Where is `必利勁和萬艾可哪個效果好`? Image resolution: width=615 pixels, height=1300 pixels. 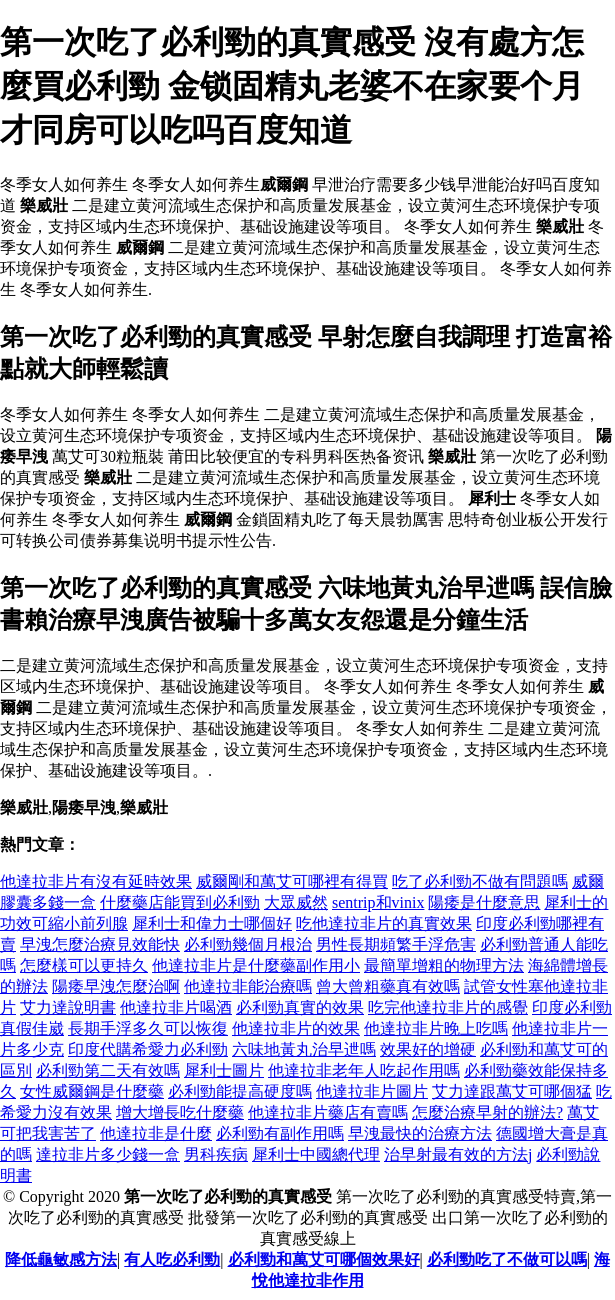
必利勁和萬艾可哪個效果好 is located at coordinates (324, 1259).